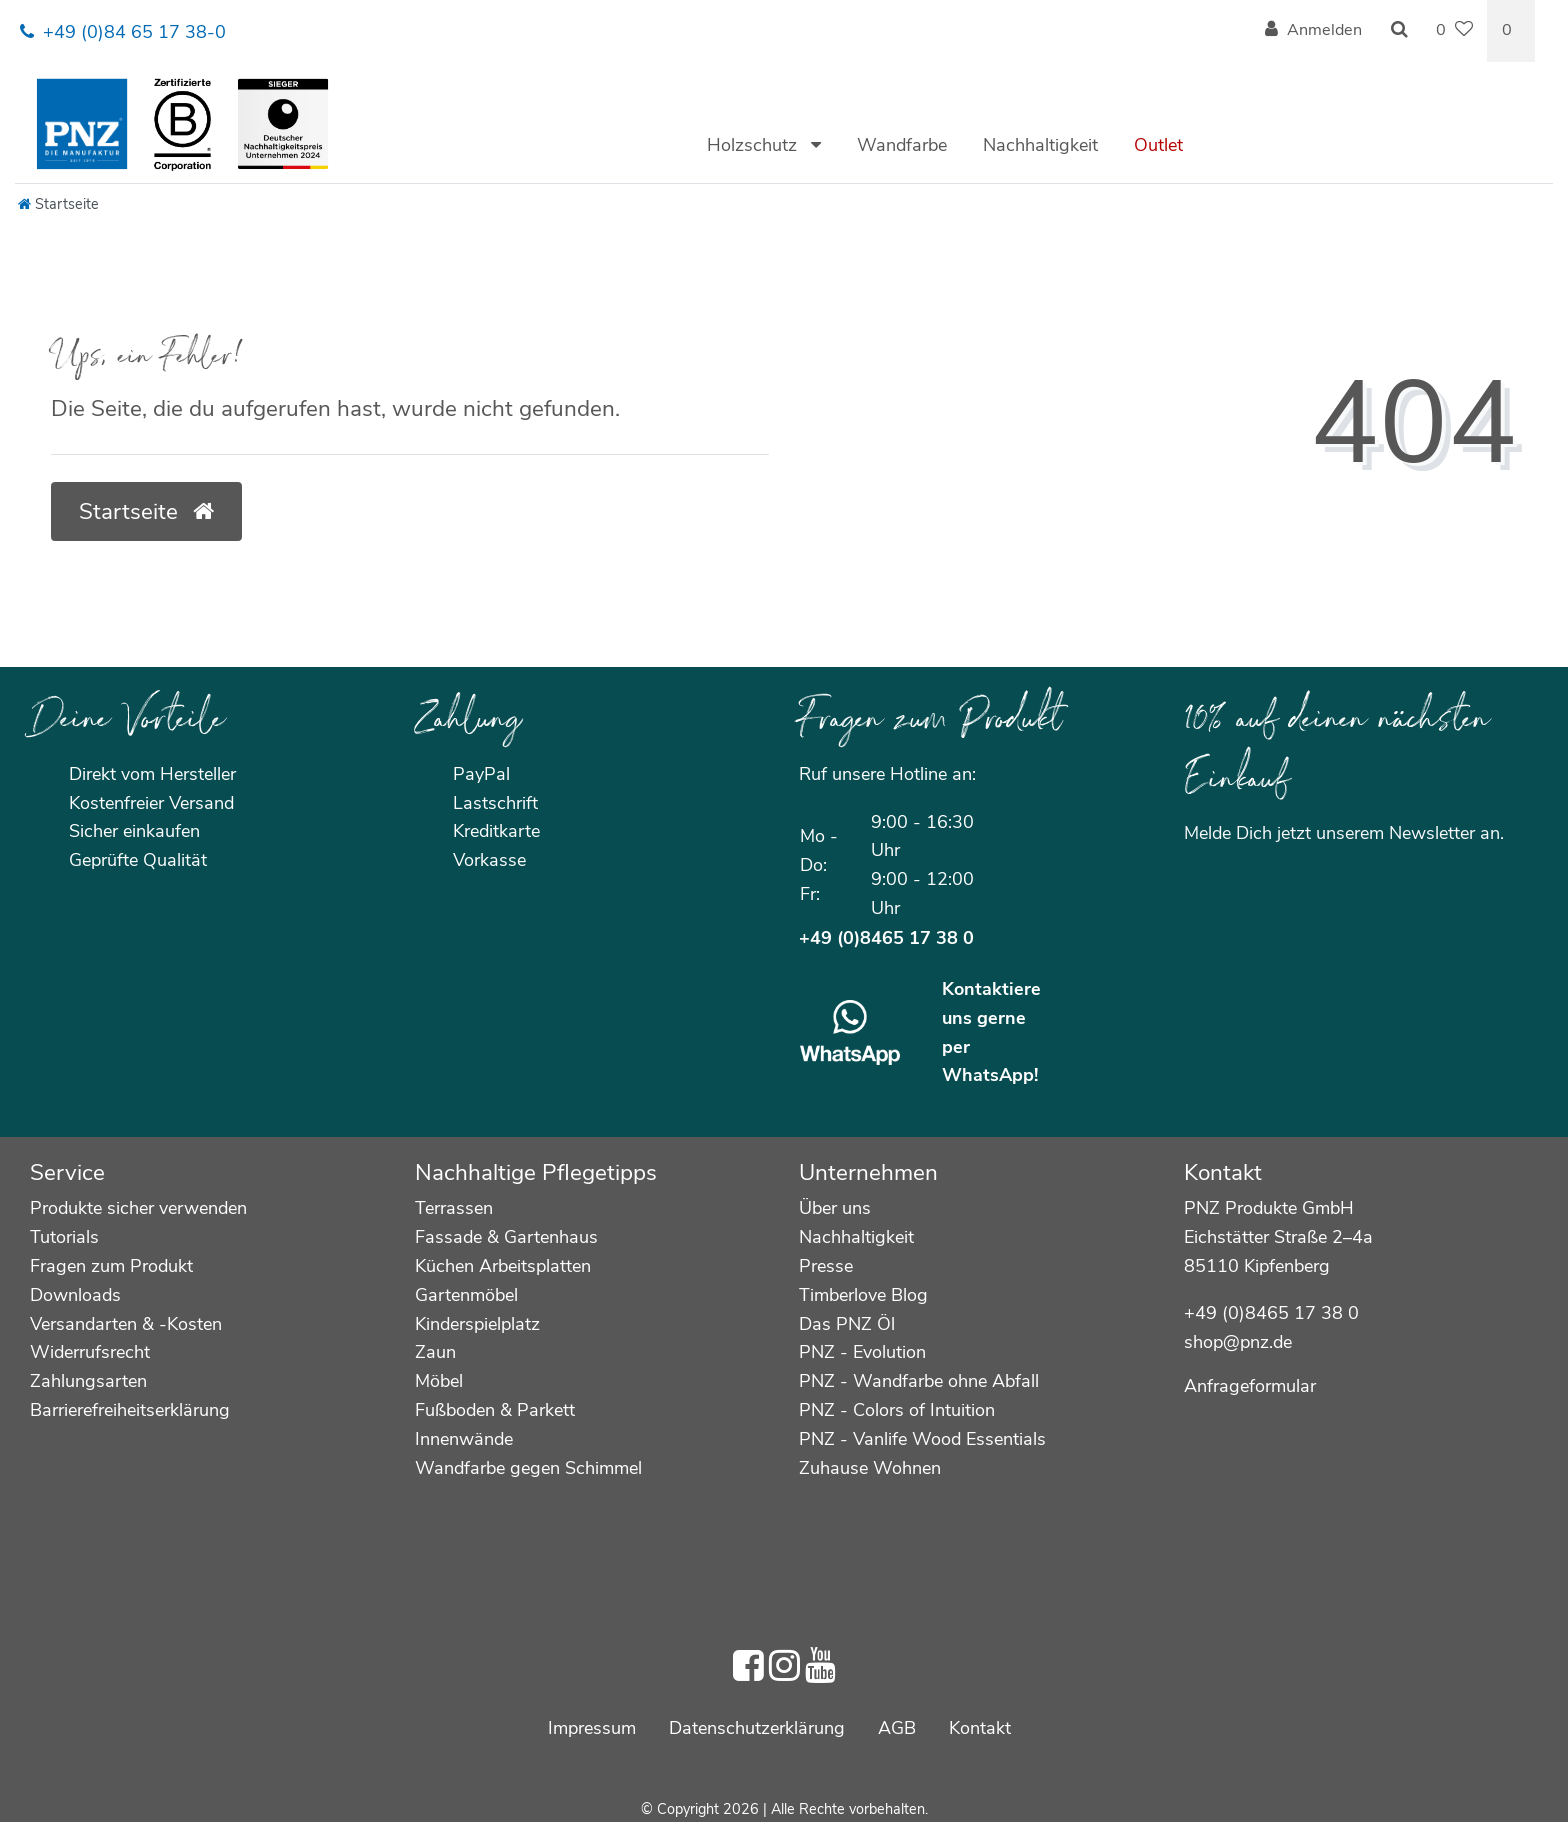 This screenshot has width=1568, height=1822. I want to click on Fragen zum Produkt, so click(111, 1266).